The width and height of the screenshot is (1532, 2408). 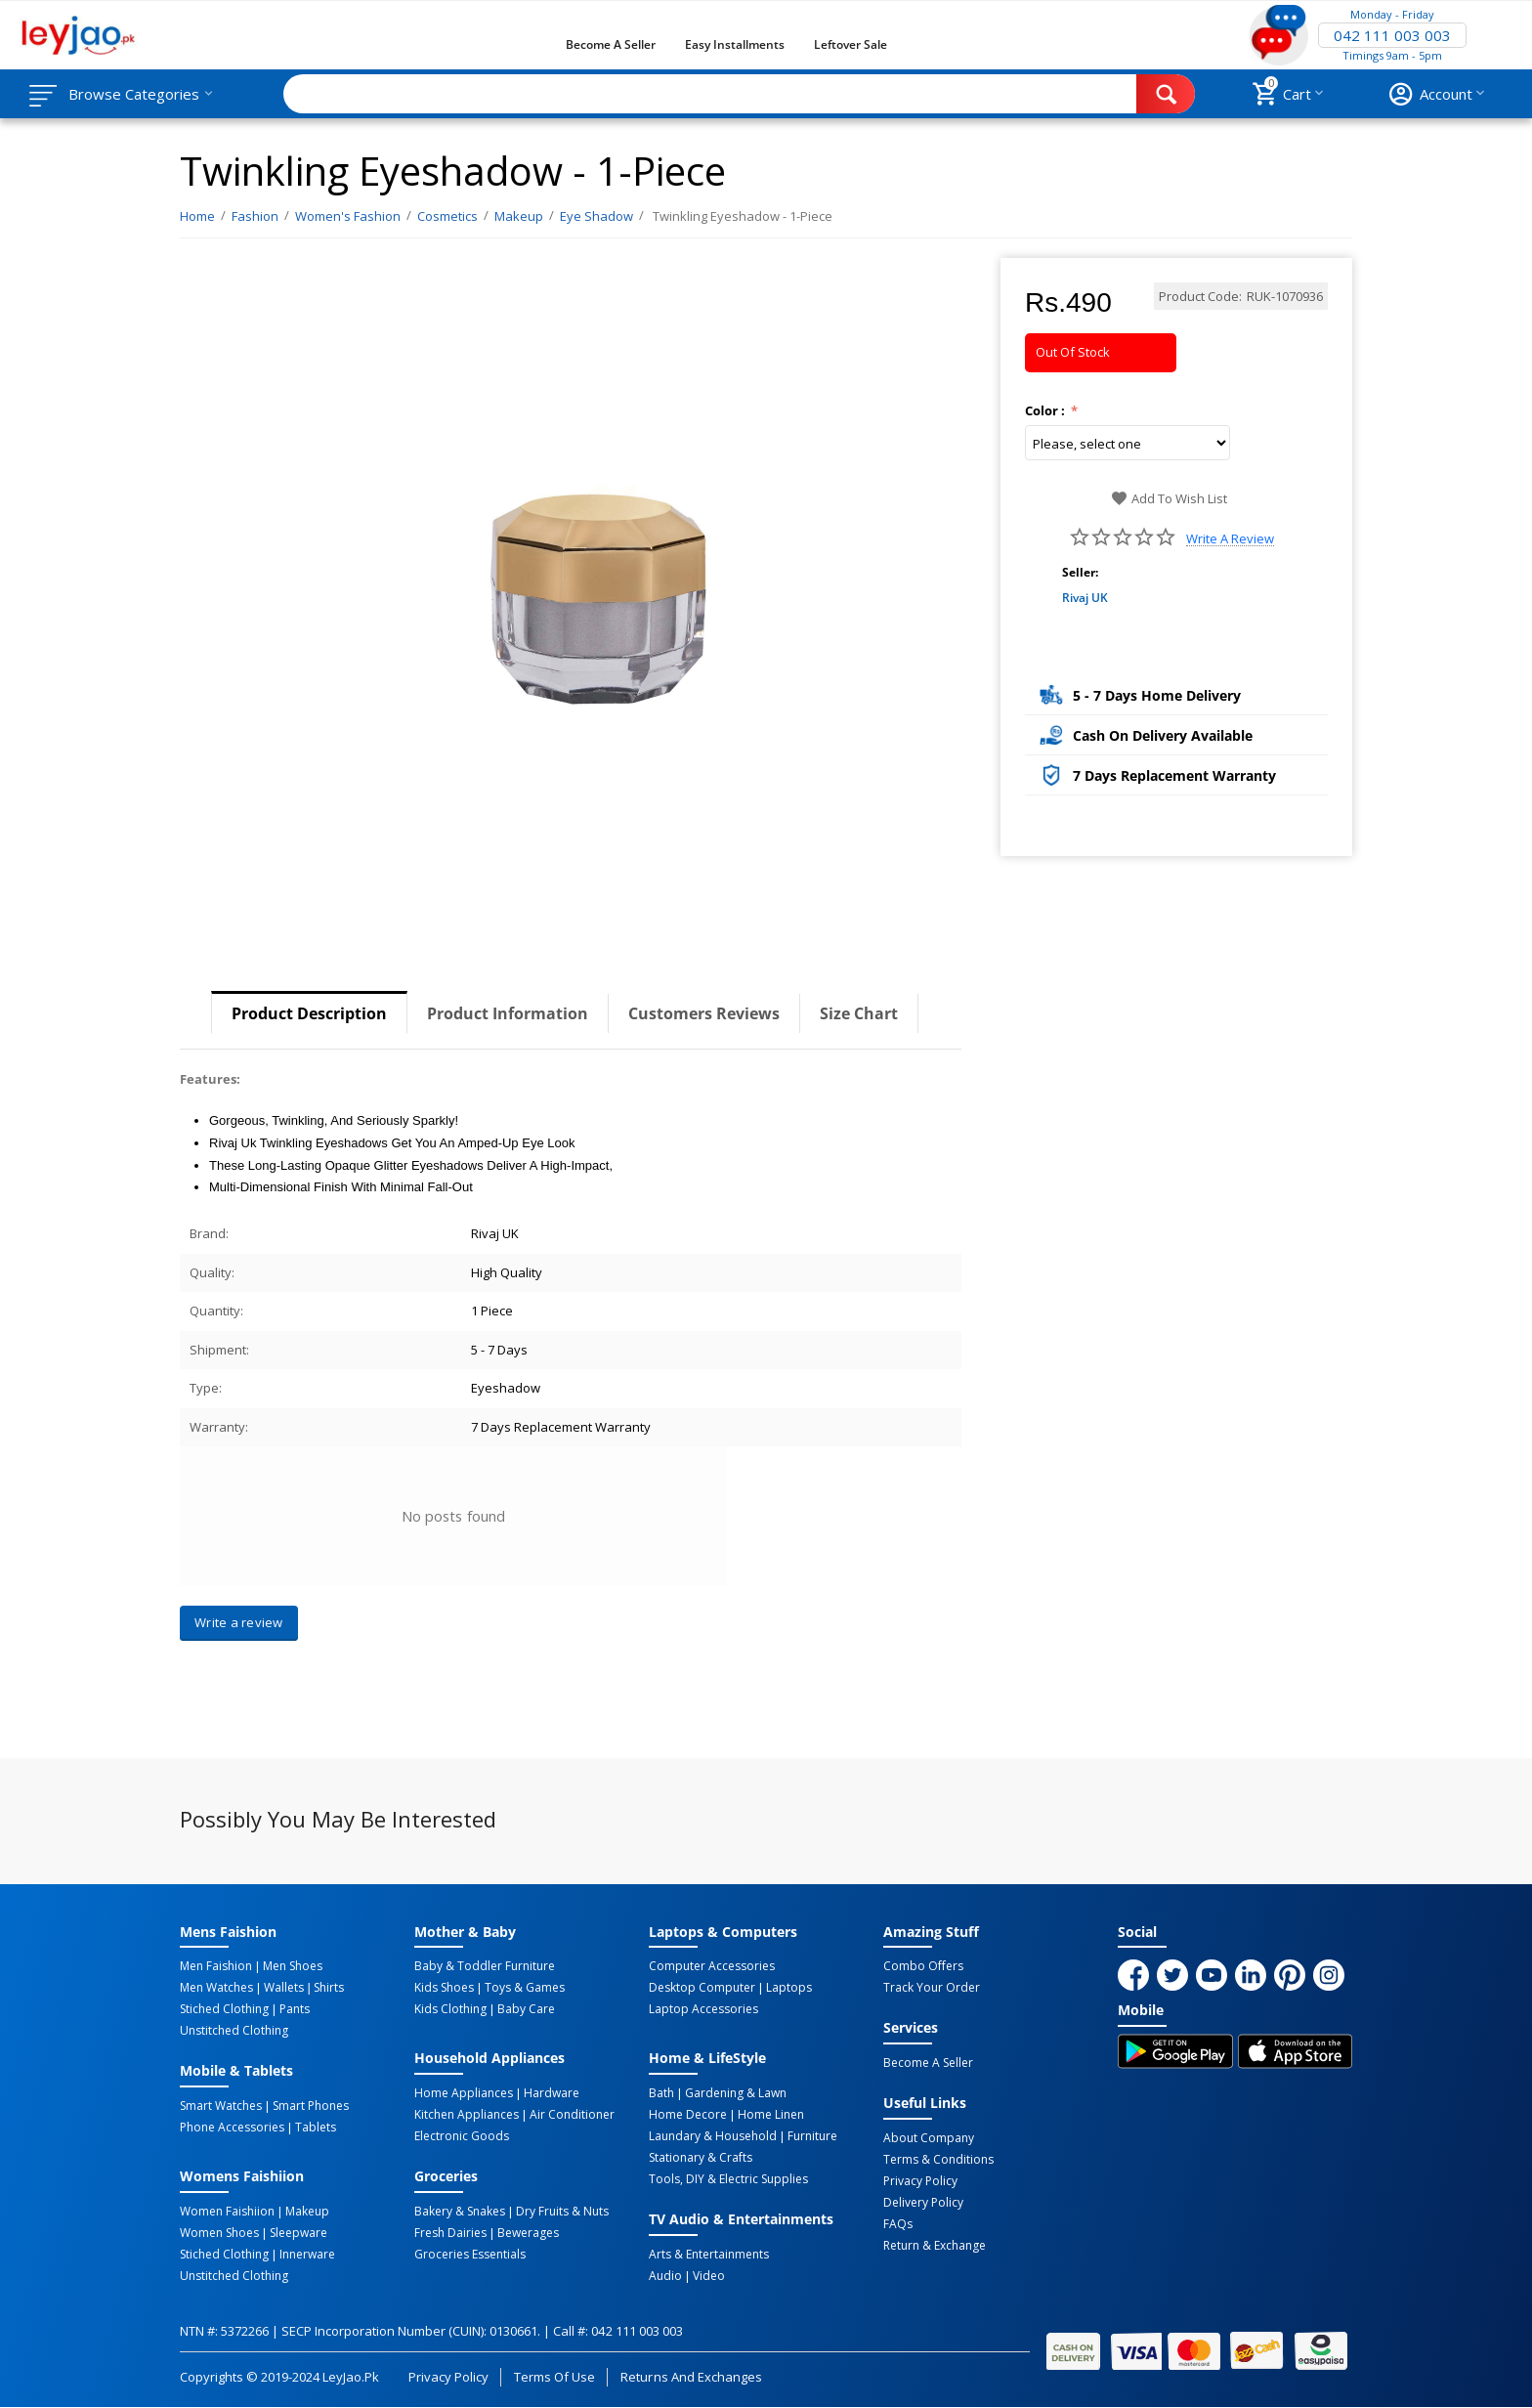 I want to click on Wallets, so click(x=284, y=1988).